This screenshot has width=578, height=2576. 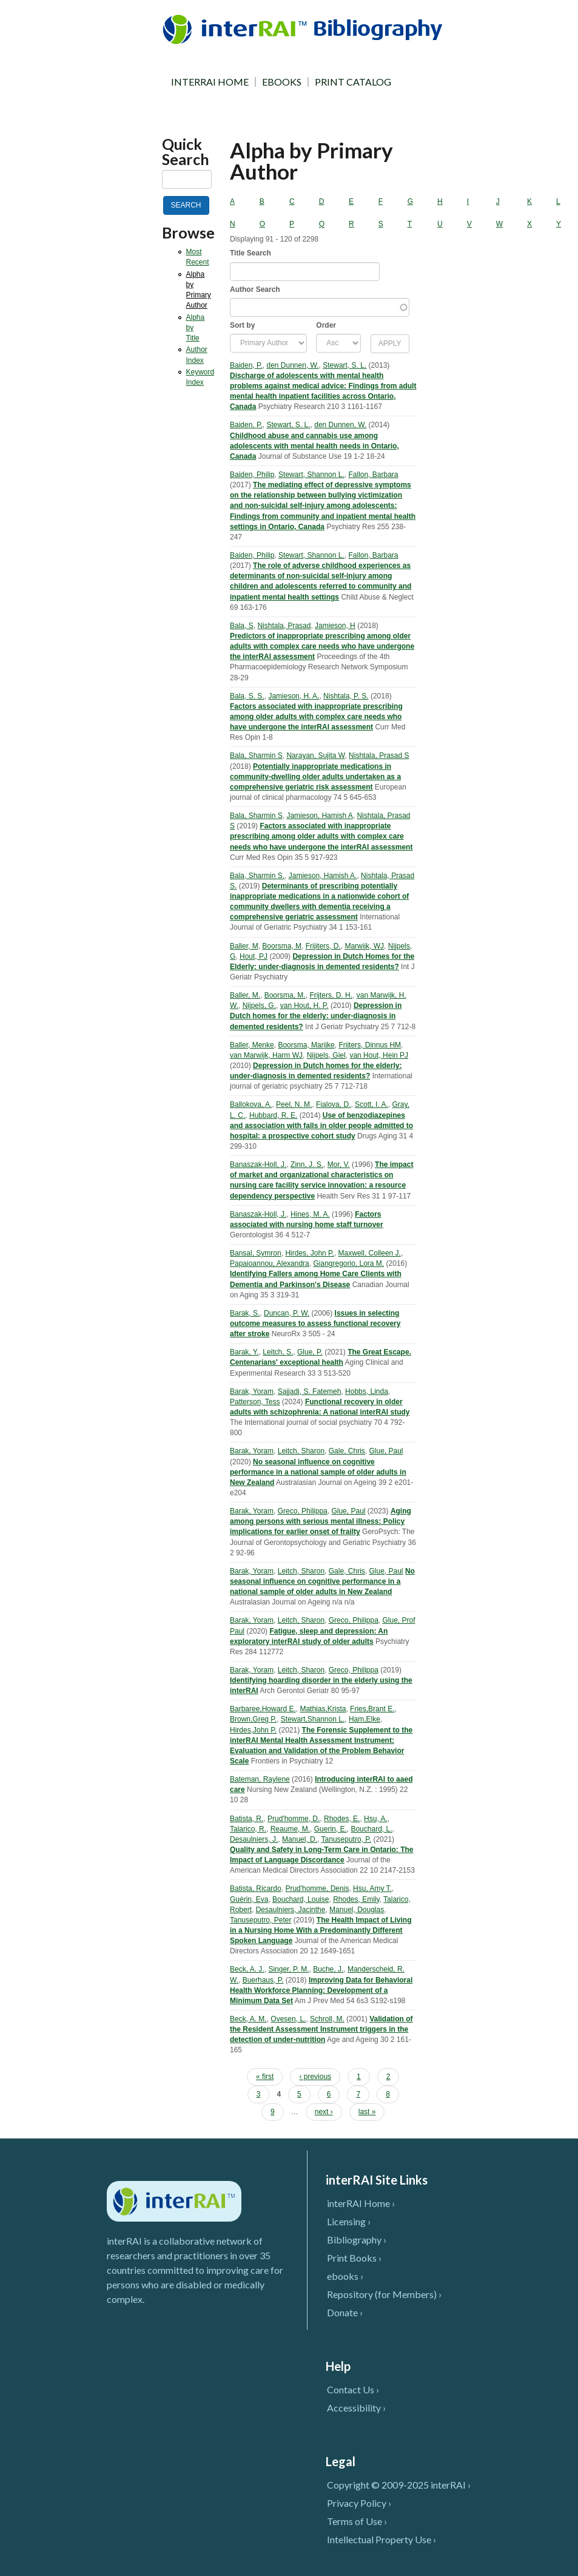 I want to click on Papaioannou, Alexandra, so click(x=269, y=1263).